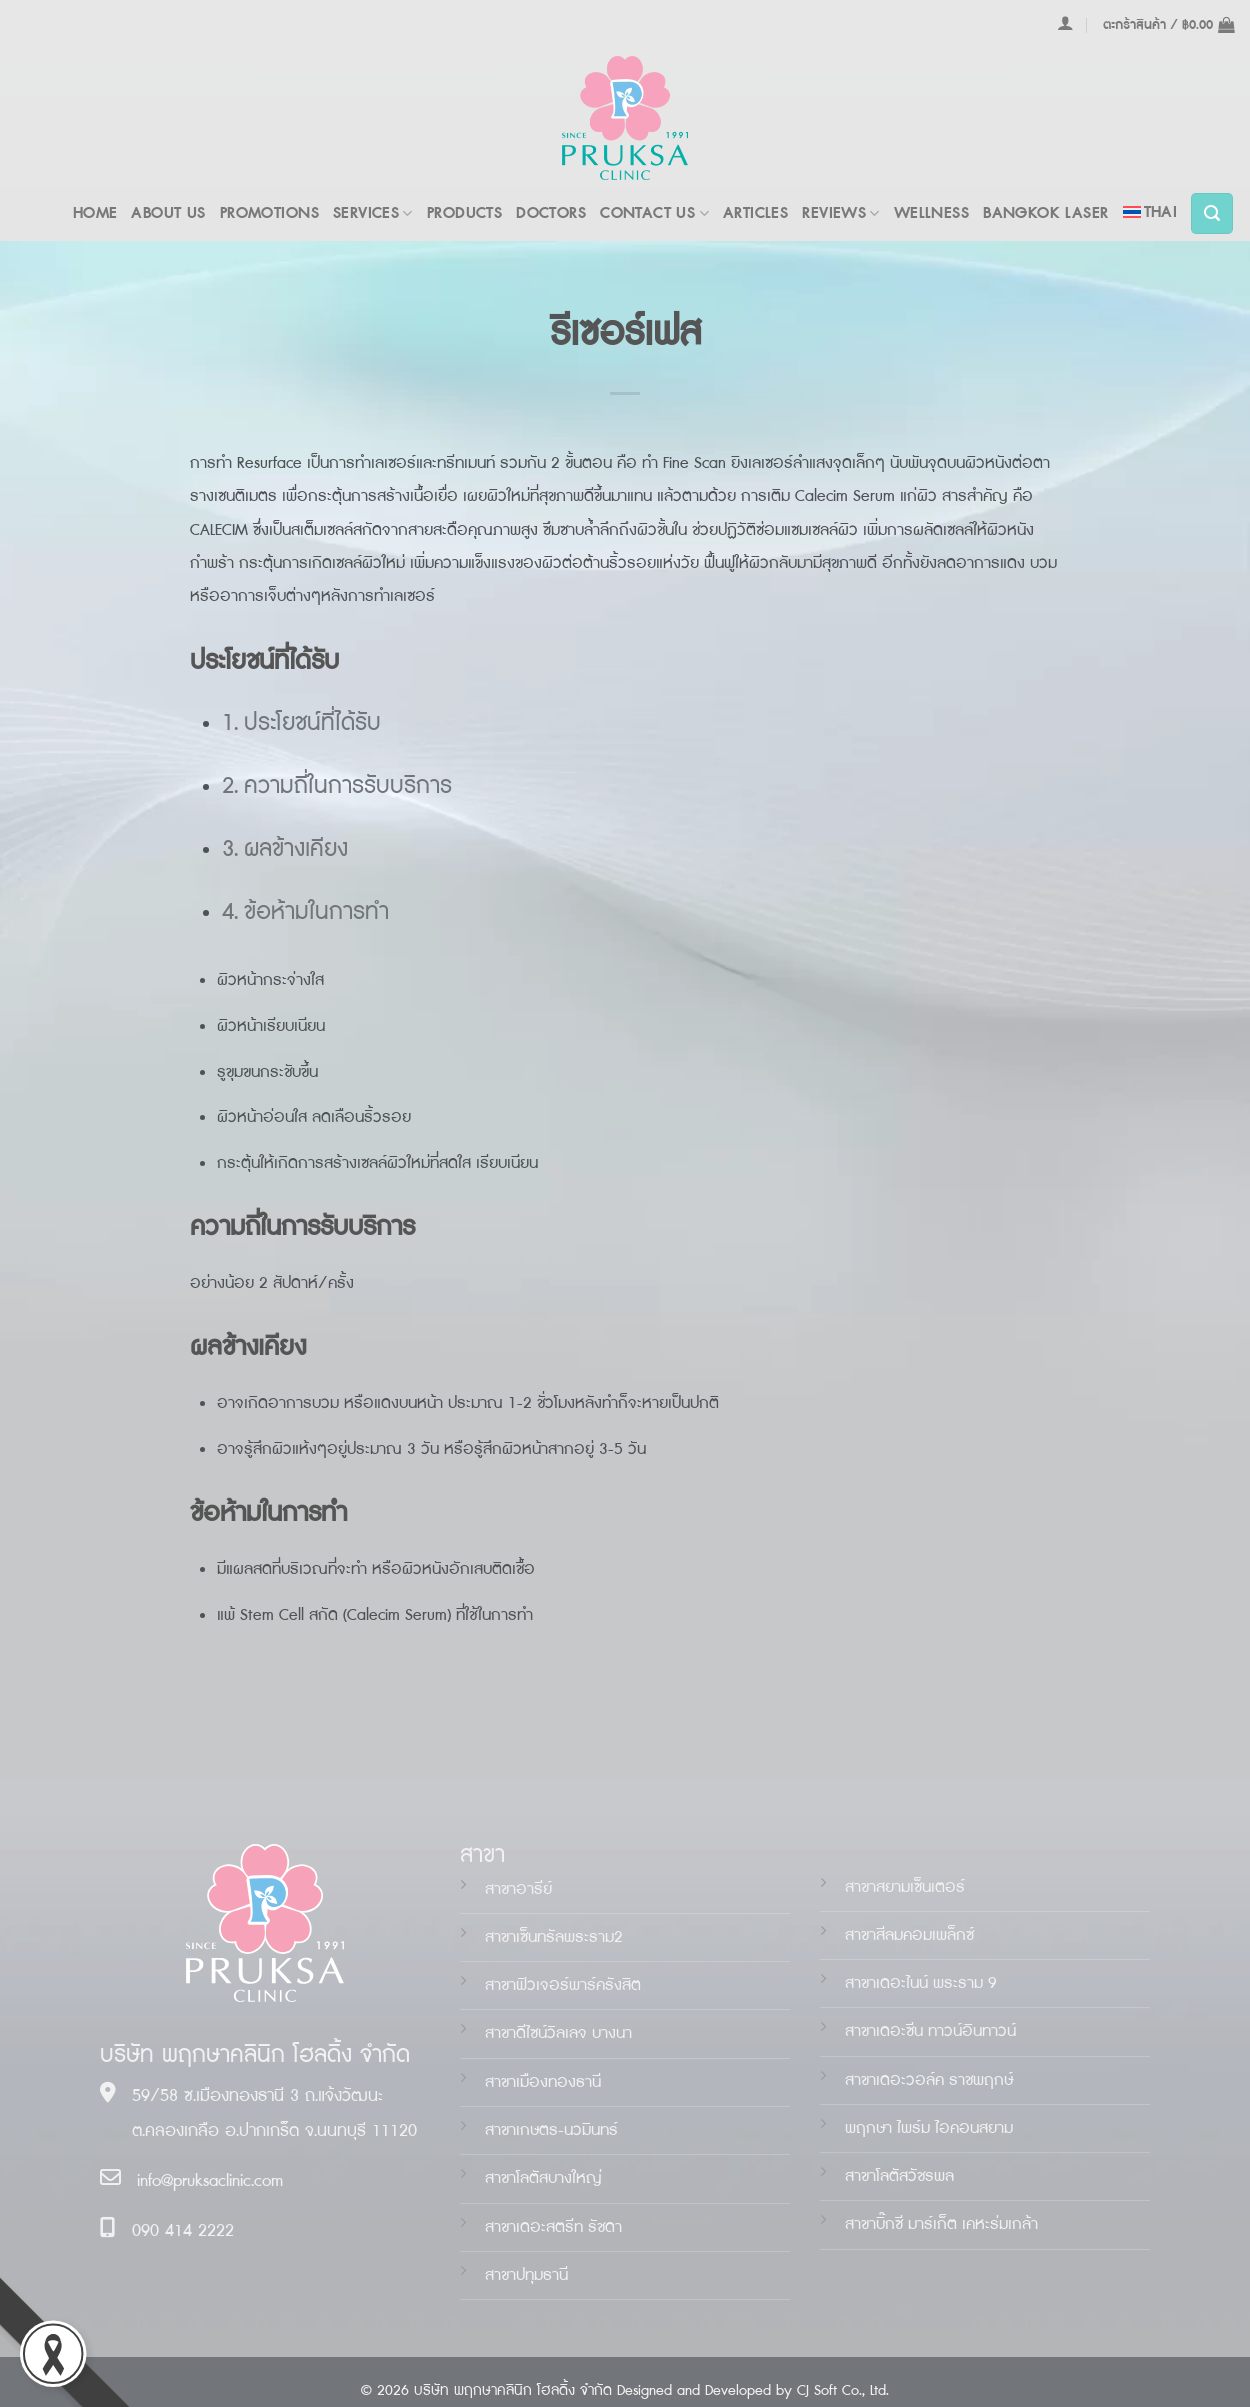 The width and height of the screenshot is (1250, 2407). I want to click on CJ Soft Co., Ltd., so click(843, 2391).